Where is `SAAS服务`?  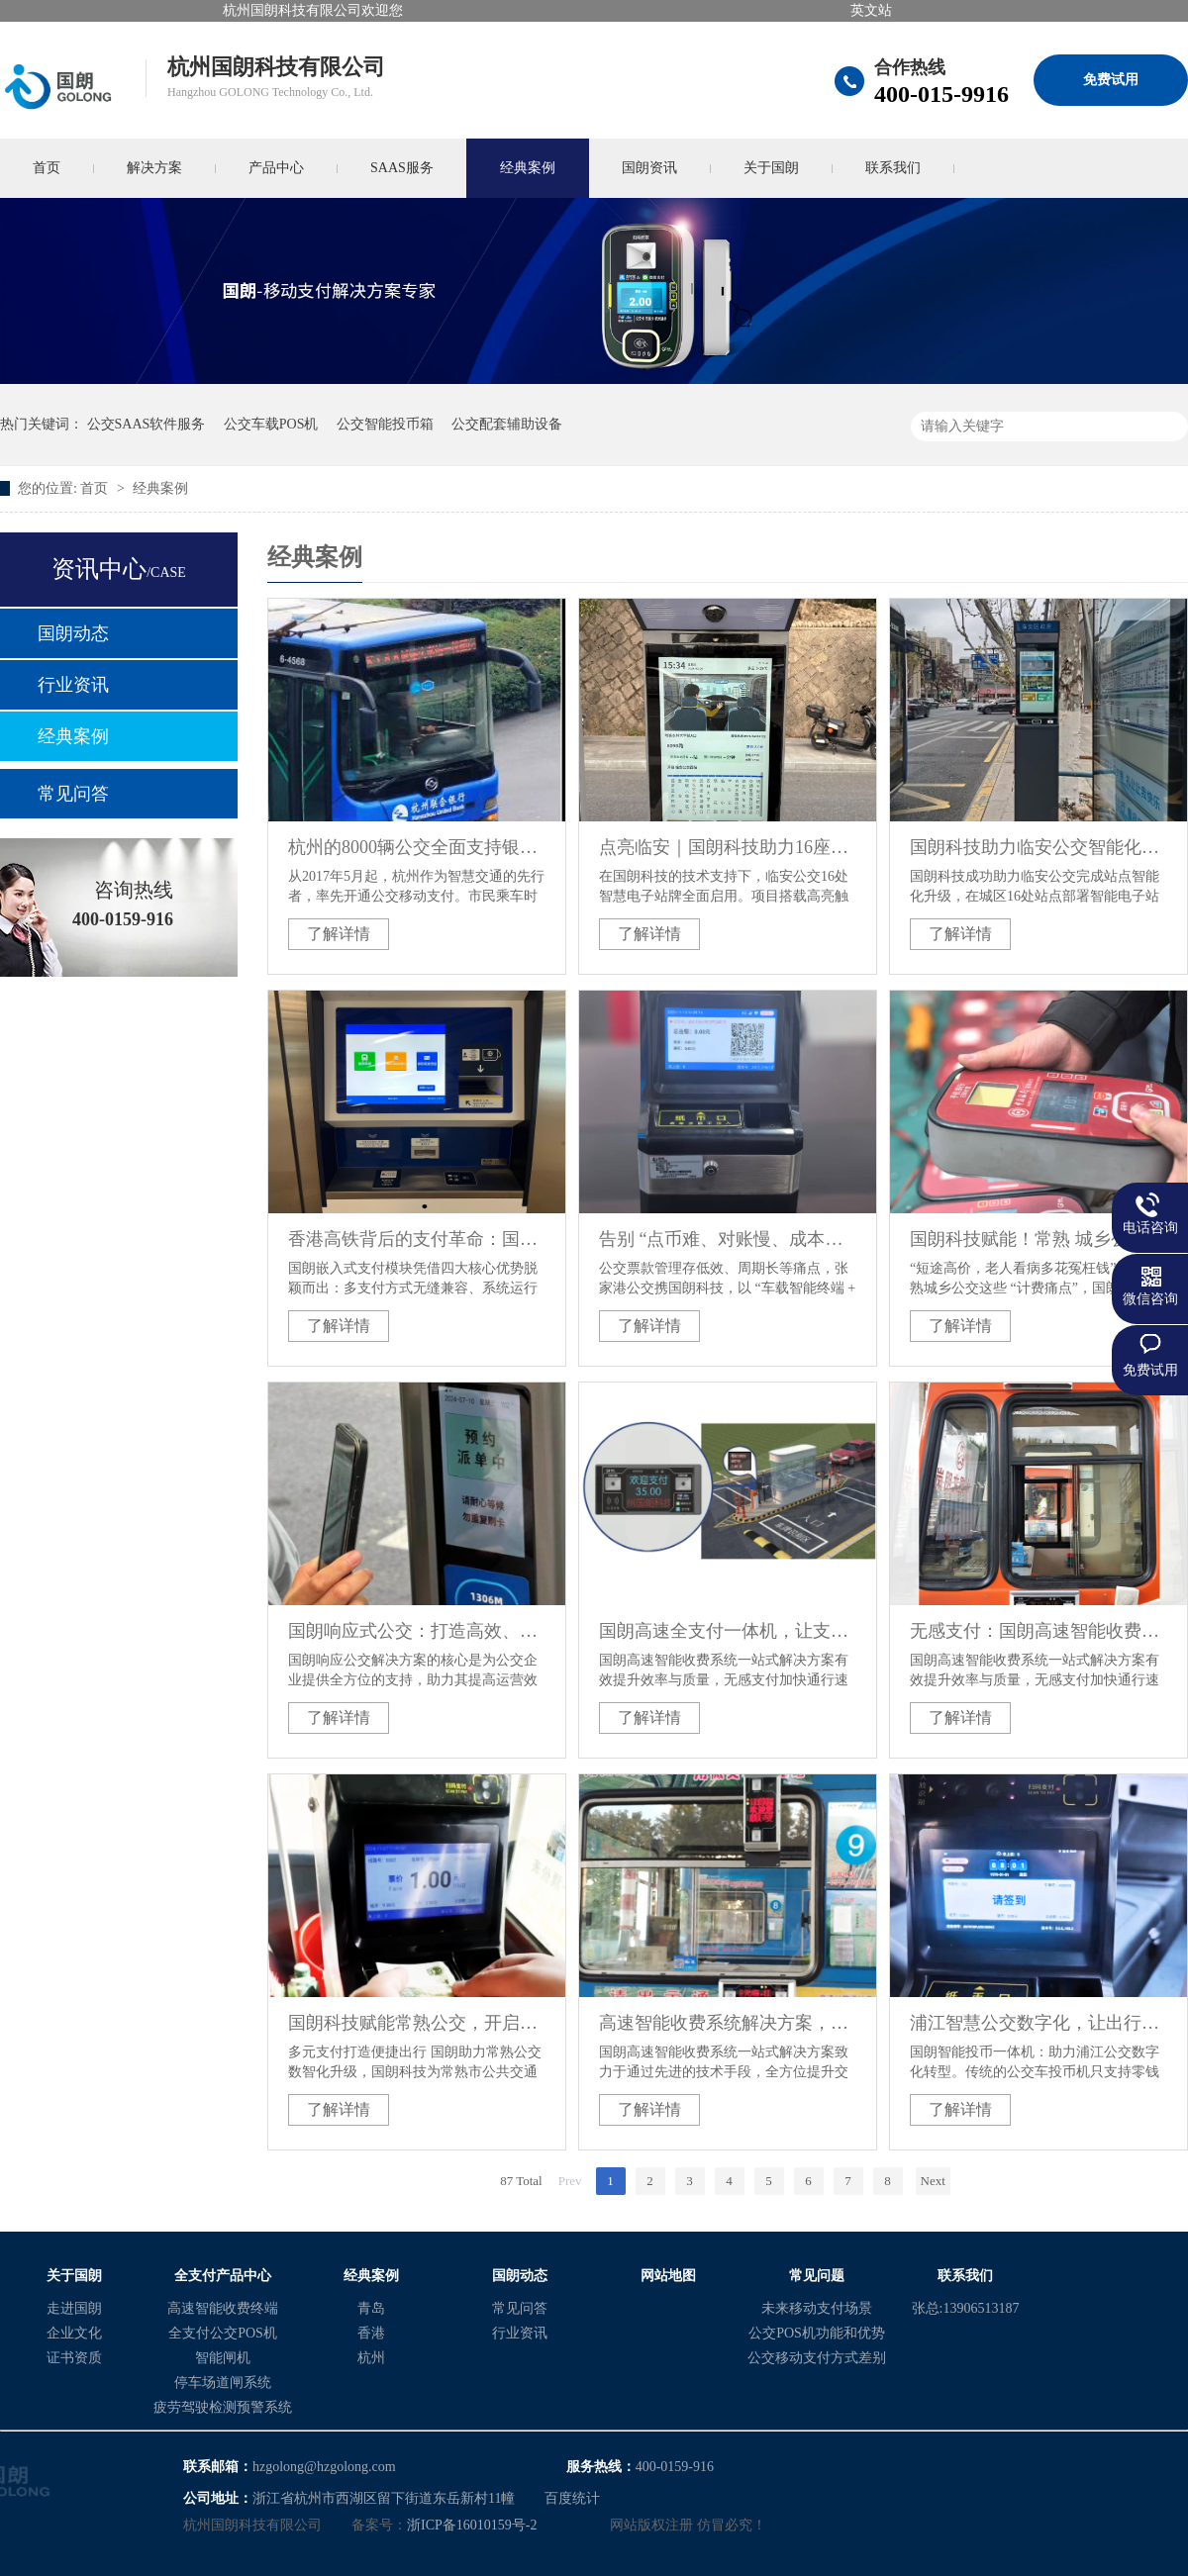
SAAS服务 is located at coordinates (402, 167).